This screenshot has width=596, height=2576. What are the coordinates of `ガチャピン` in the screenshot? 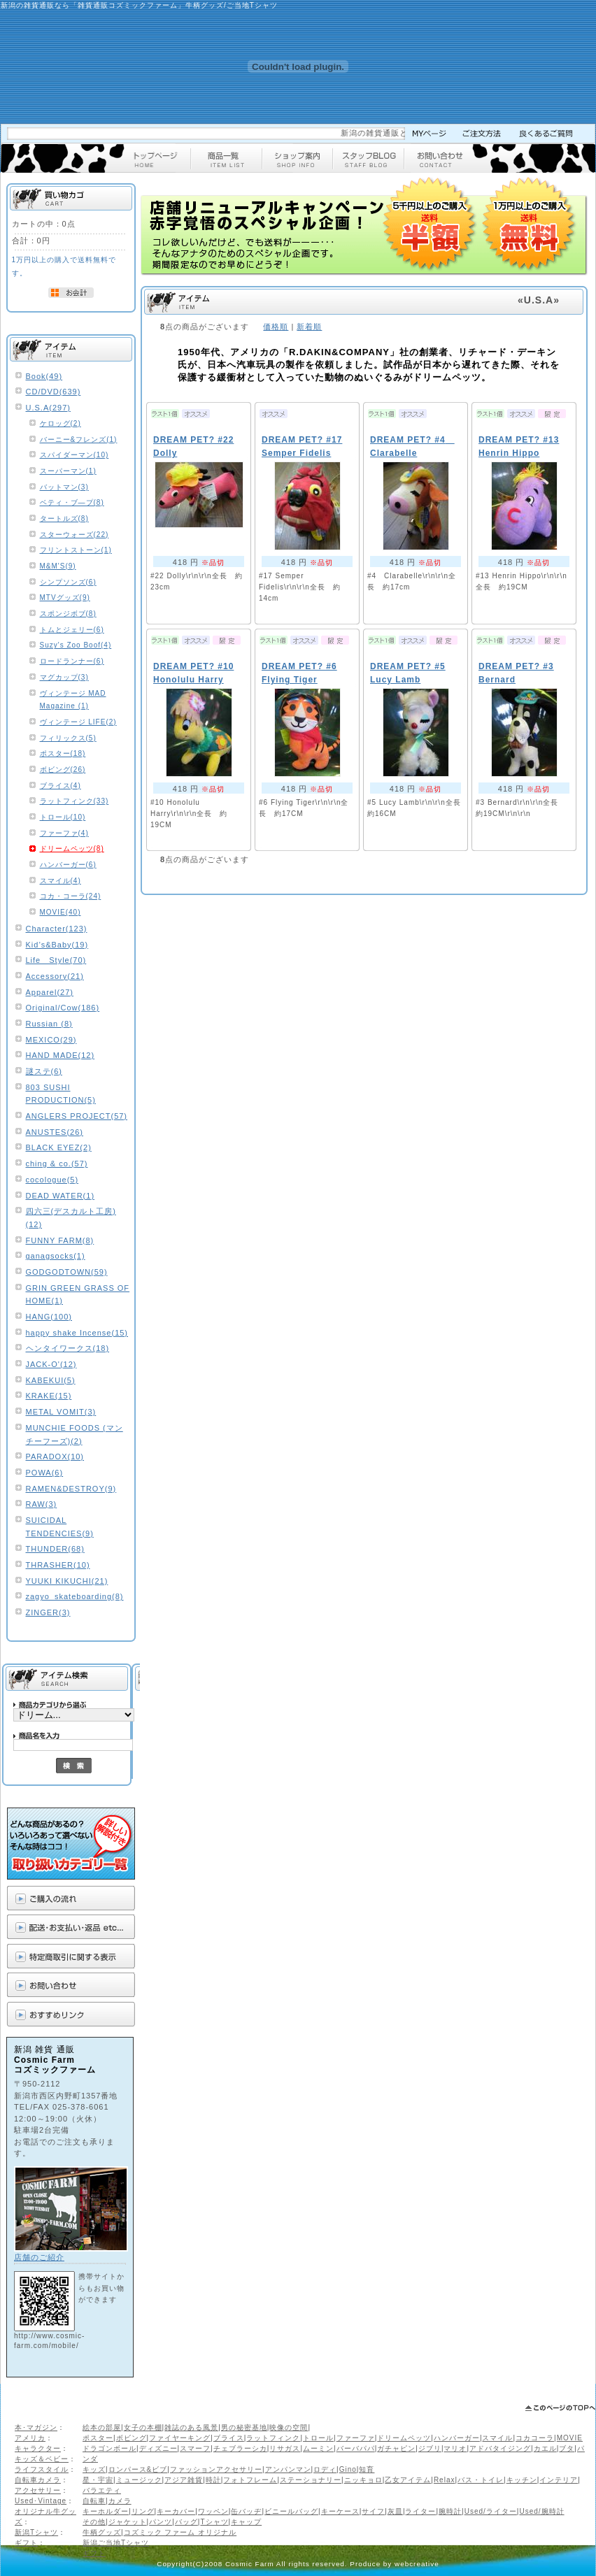 It's located at (396, 2448).